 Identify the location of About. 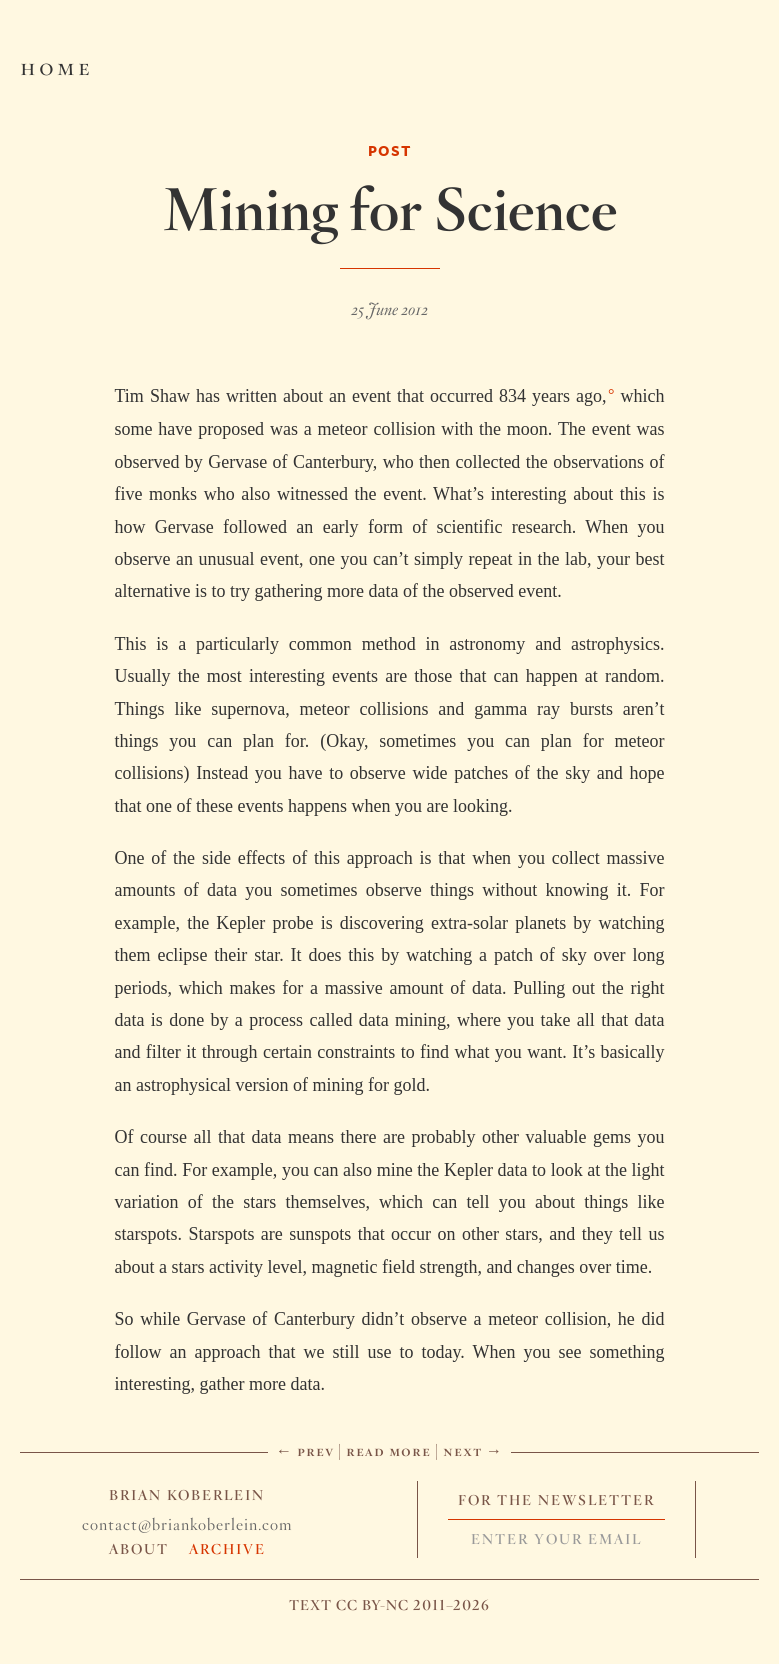
(139, 1549).